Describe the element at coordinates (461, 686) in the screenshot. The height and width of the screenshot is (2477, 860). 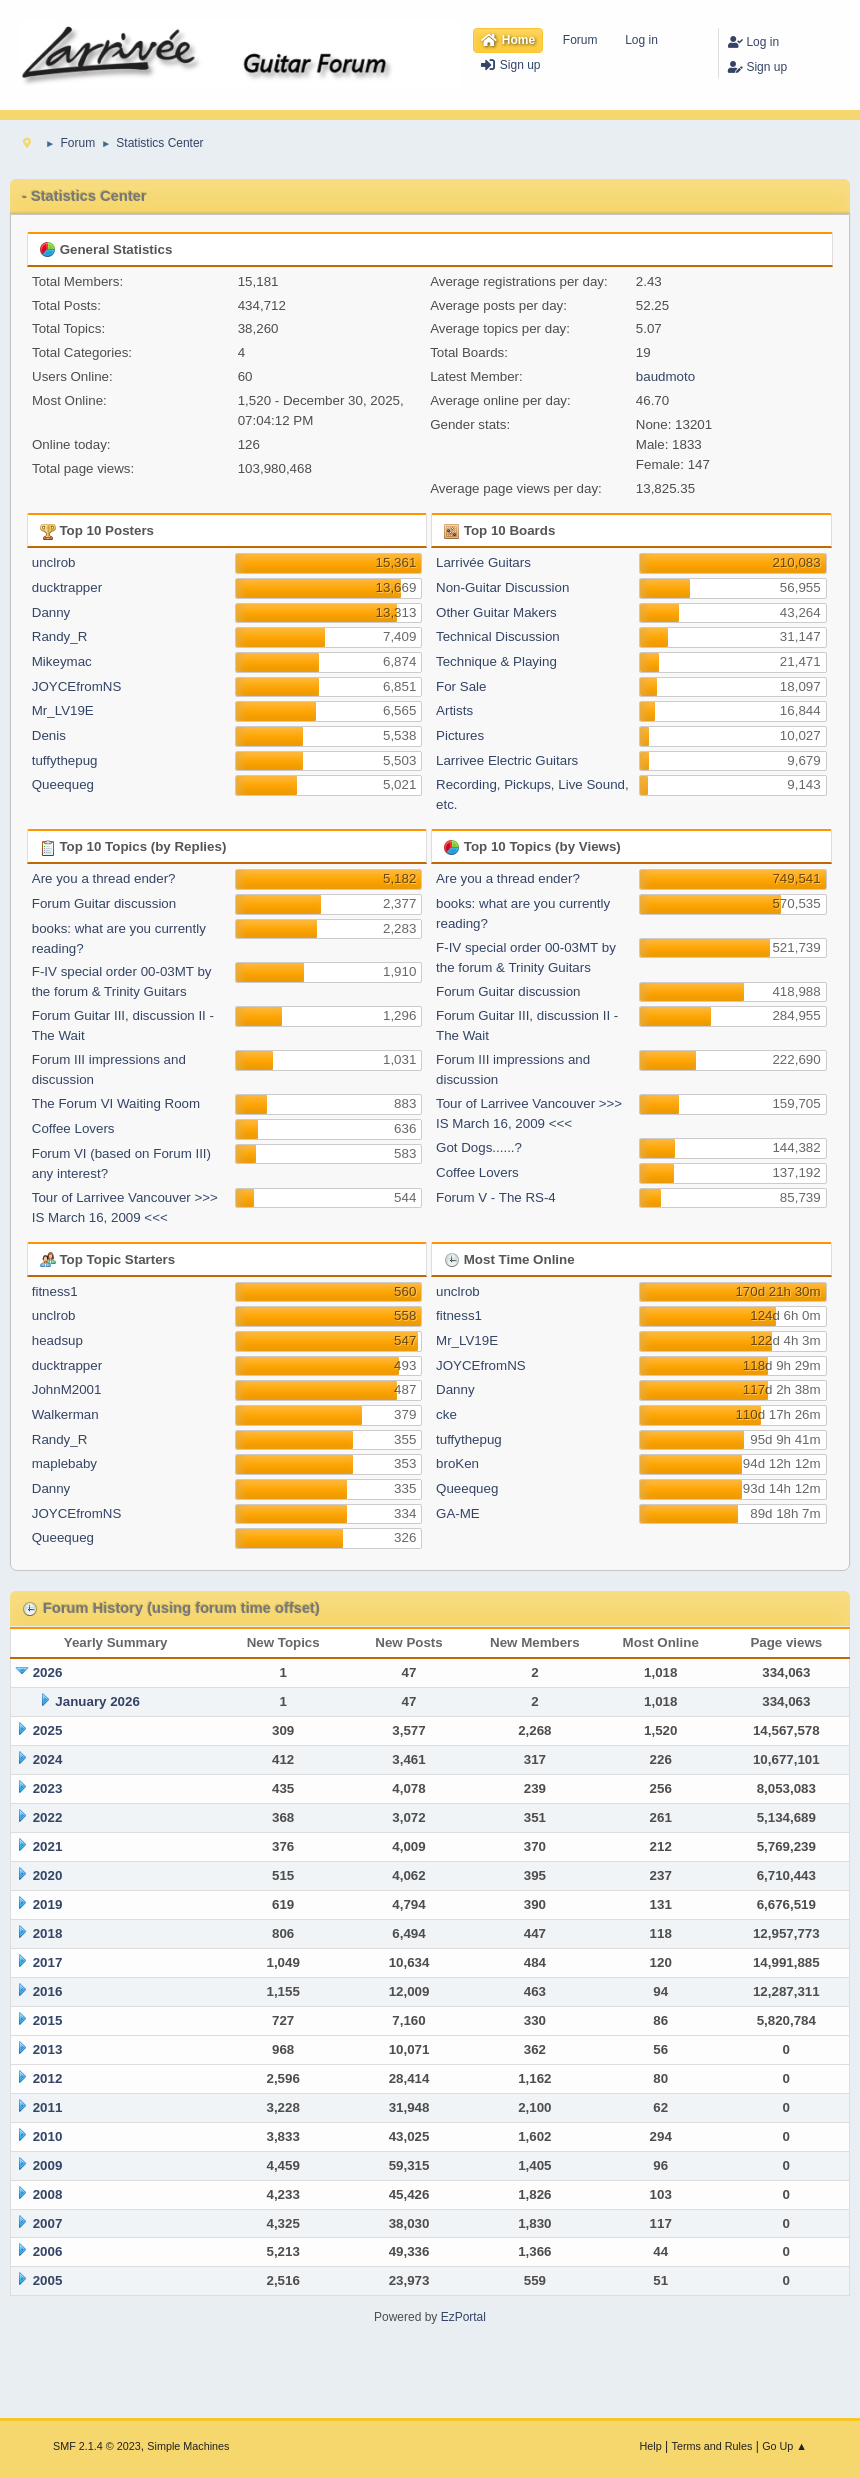
I see `For Sale` at that location.